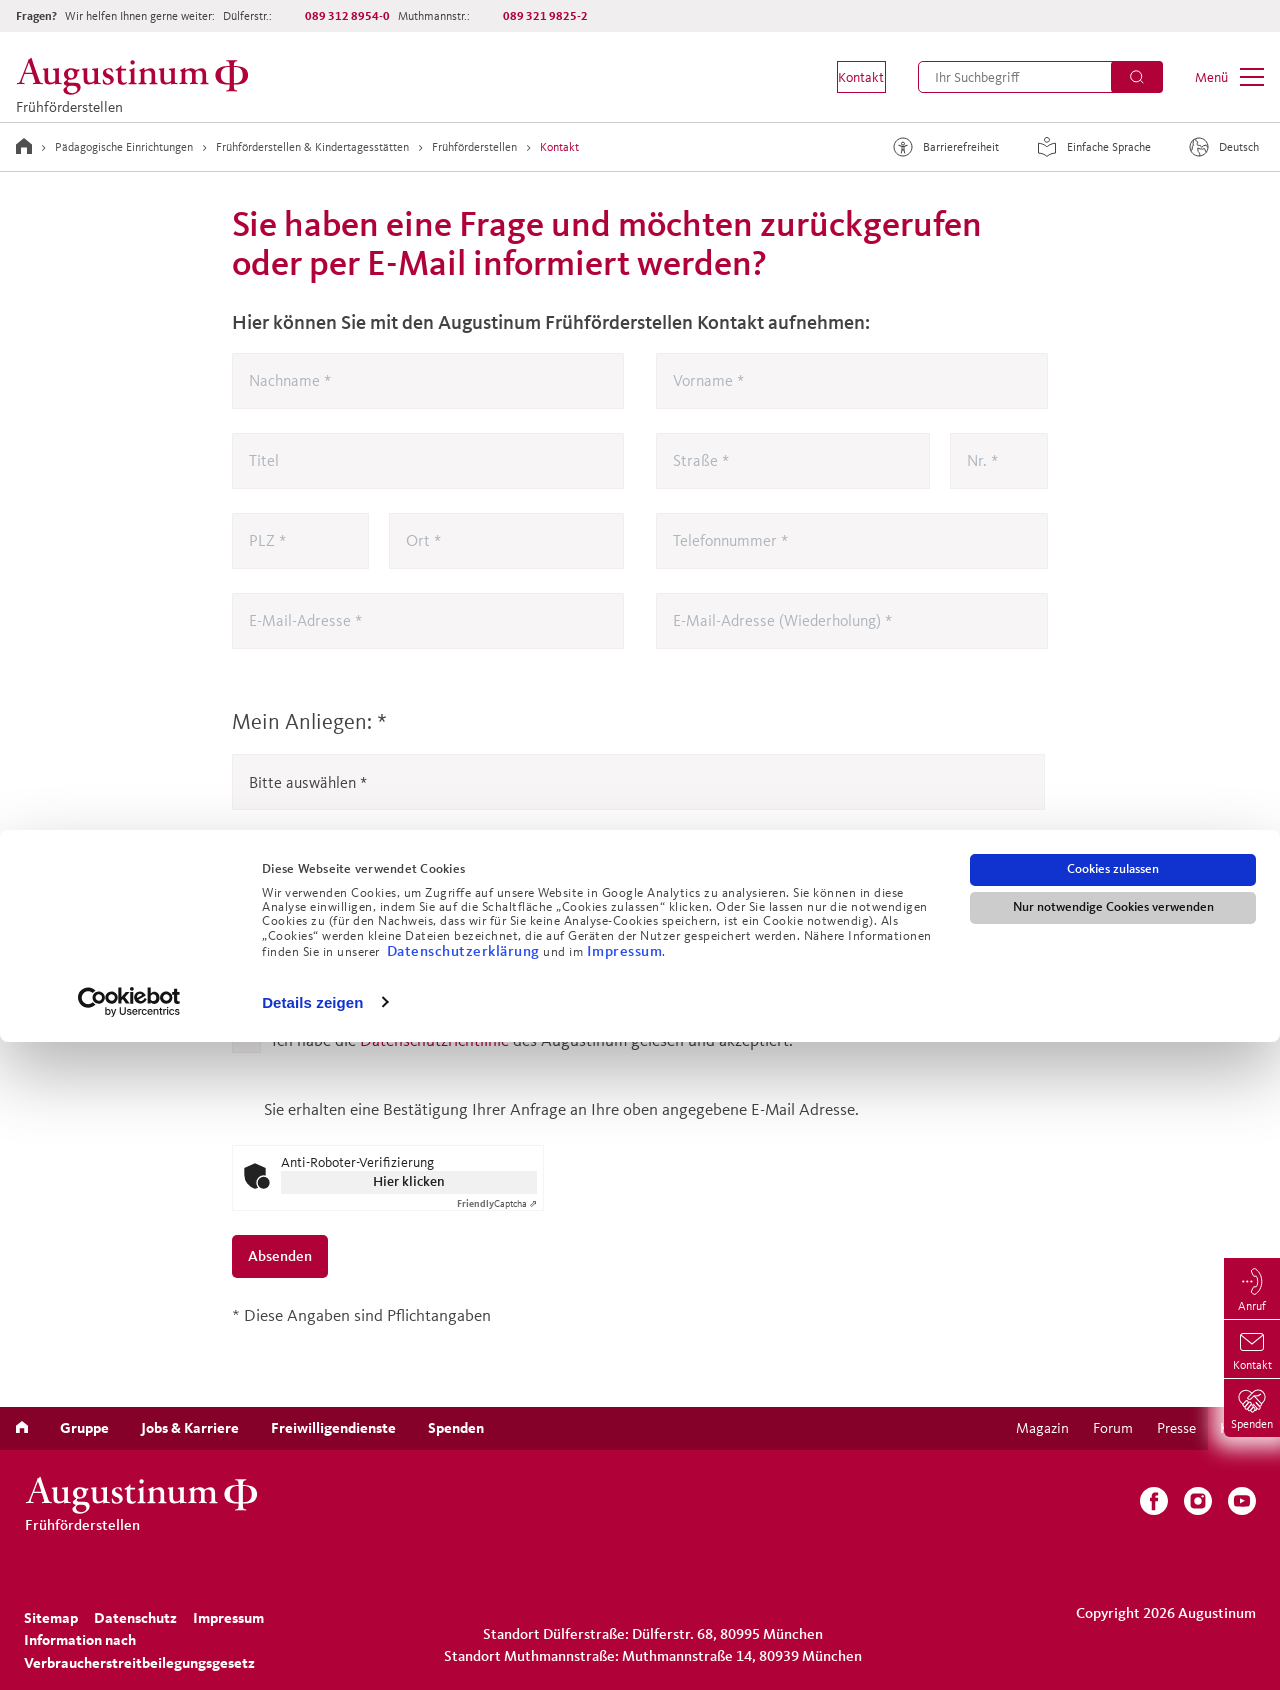  I want to click on [Menü], so click(1229, 77).